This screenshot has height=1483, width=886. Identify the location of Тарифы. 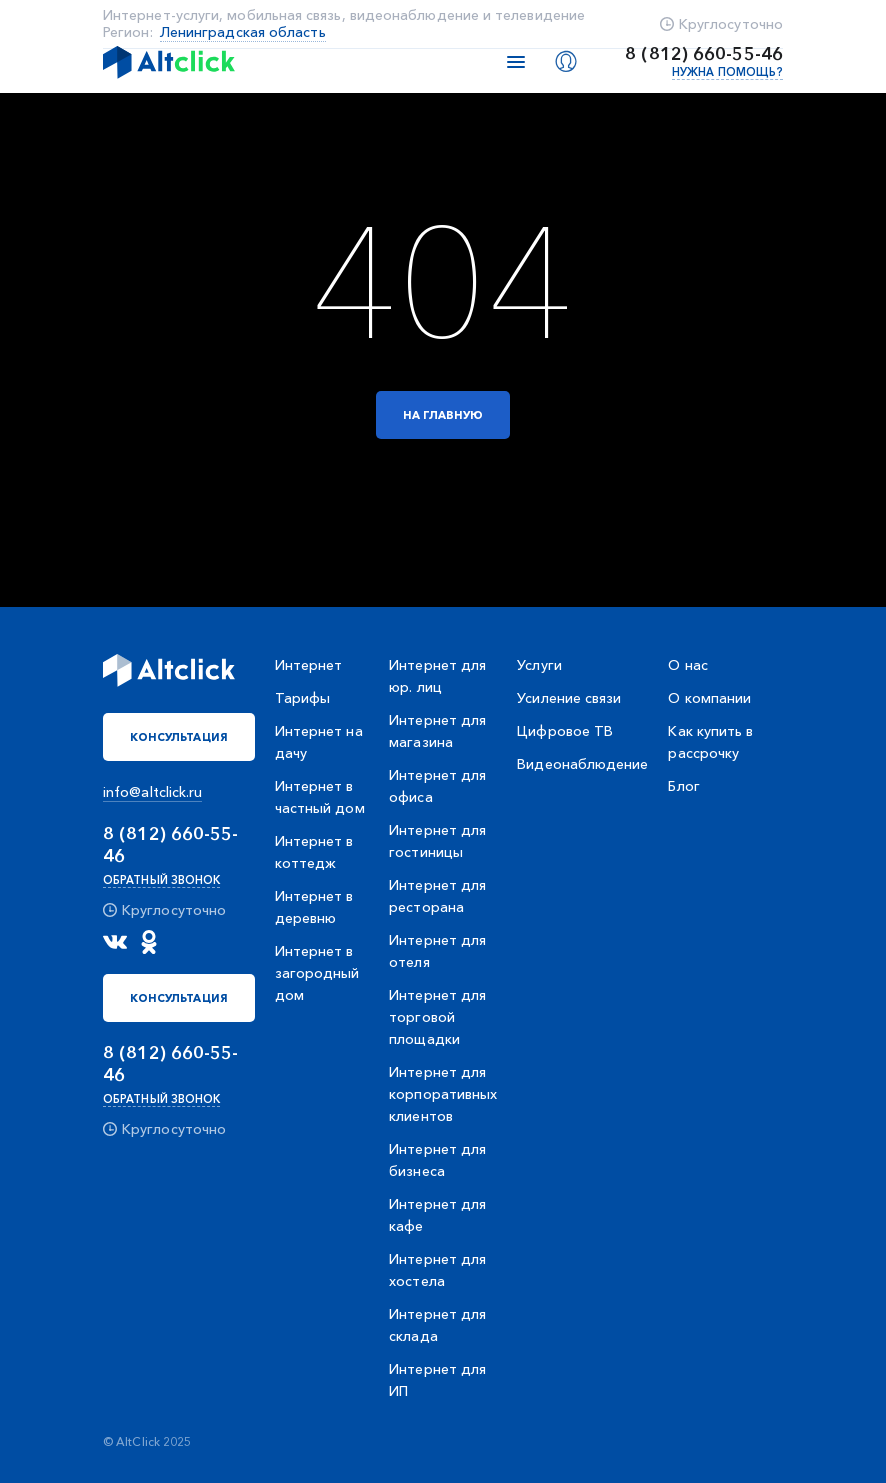
(302, 698).